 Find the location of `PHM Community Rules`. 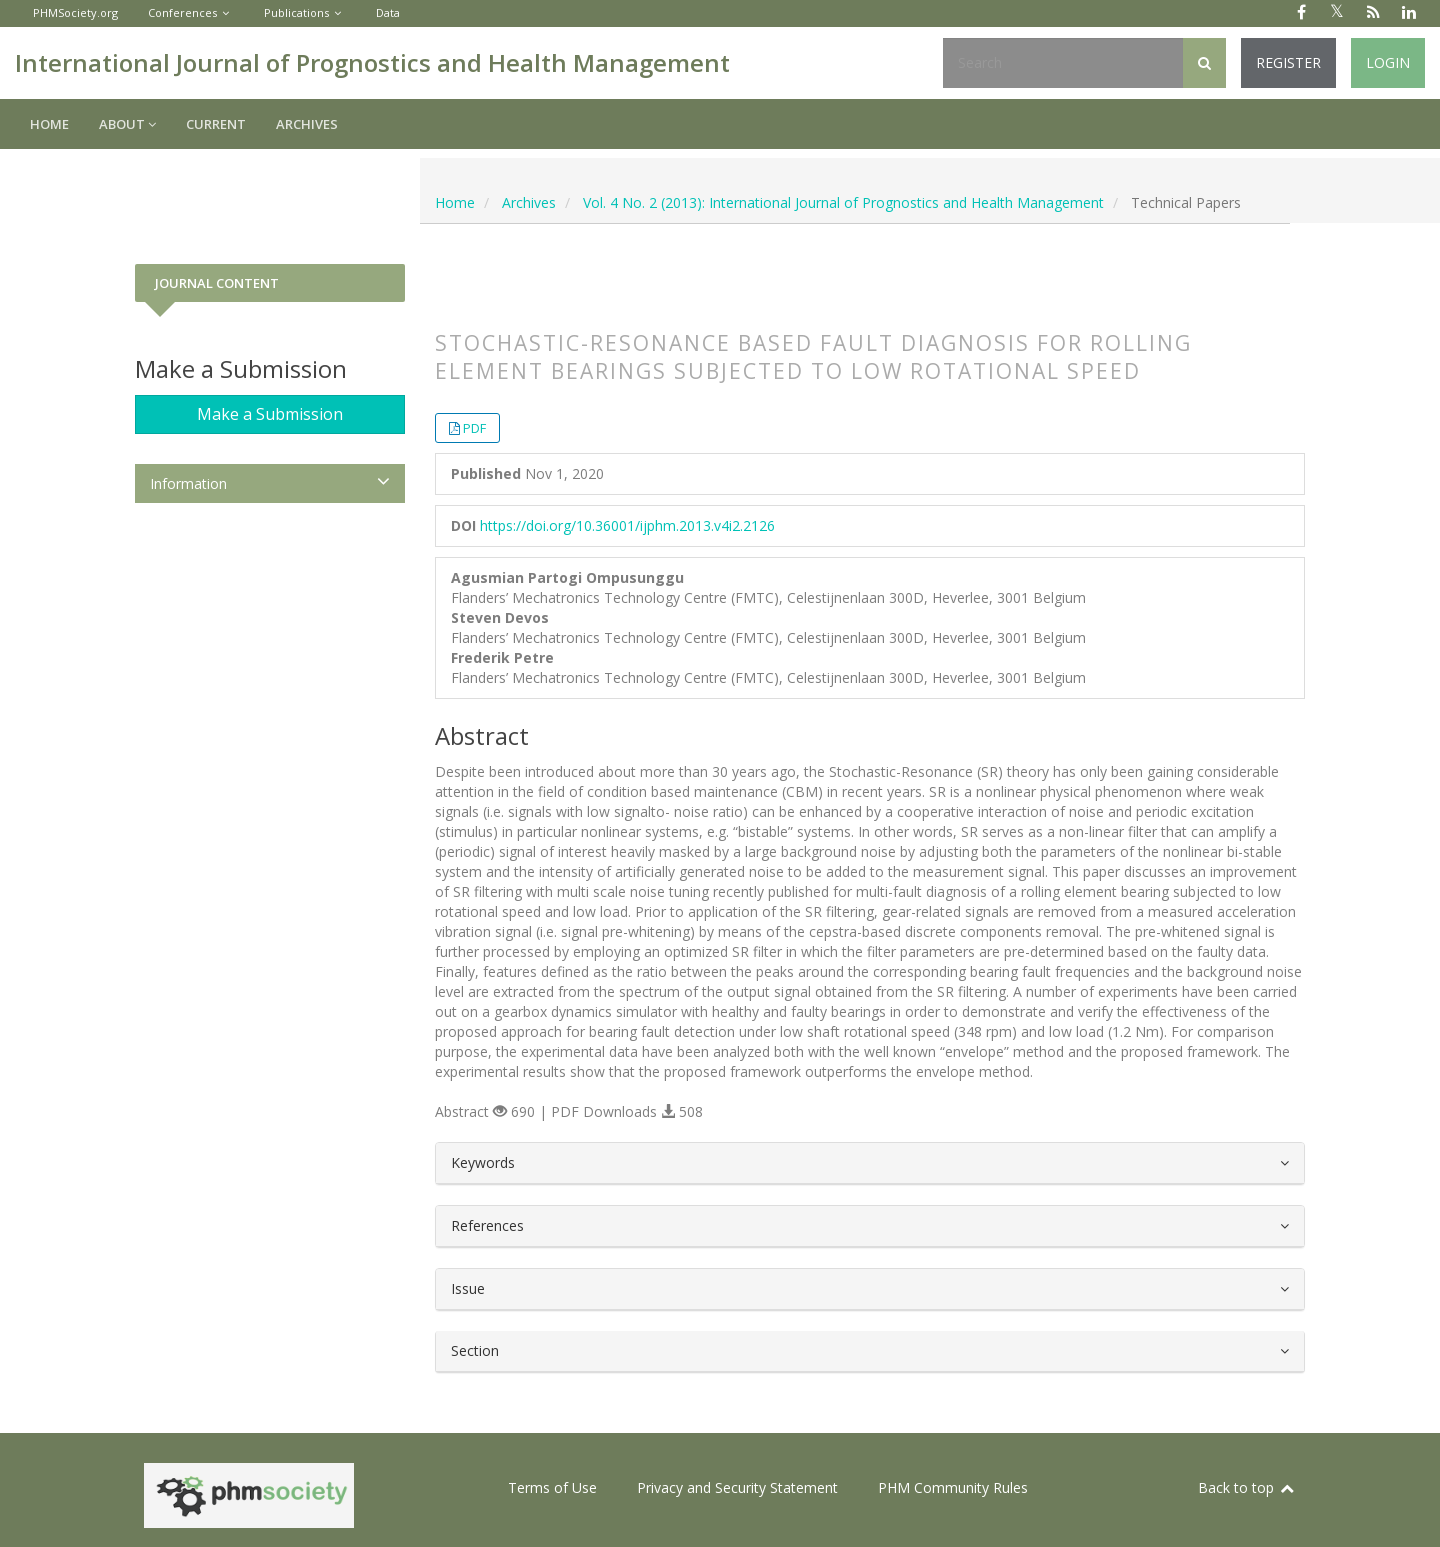

PHM Community Rules is located at coordinates (953, 1487).